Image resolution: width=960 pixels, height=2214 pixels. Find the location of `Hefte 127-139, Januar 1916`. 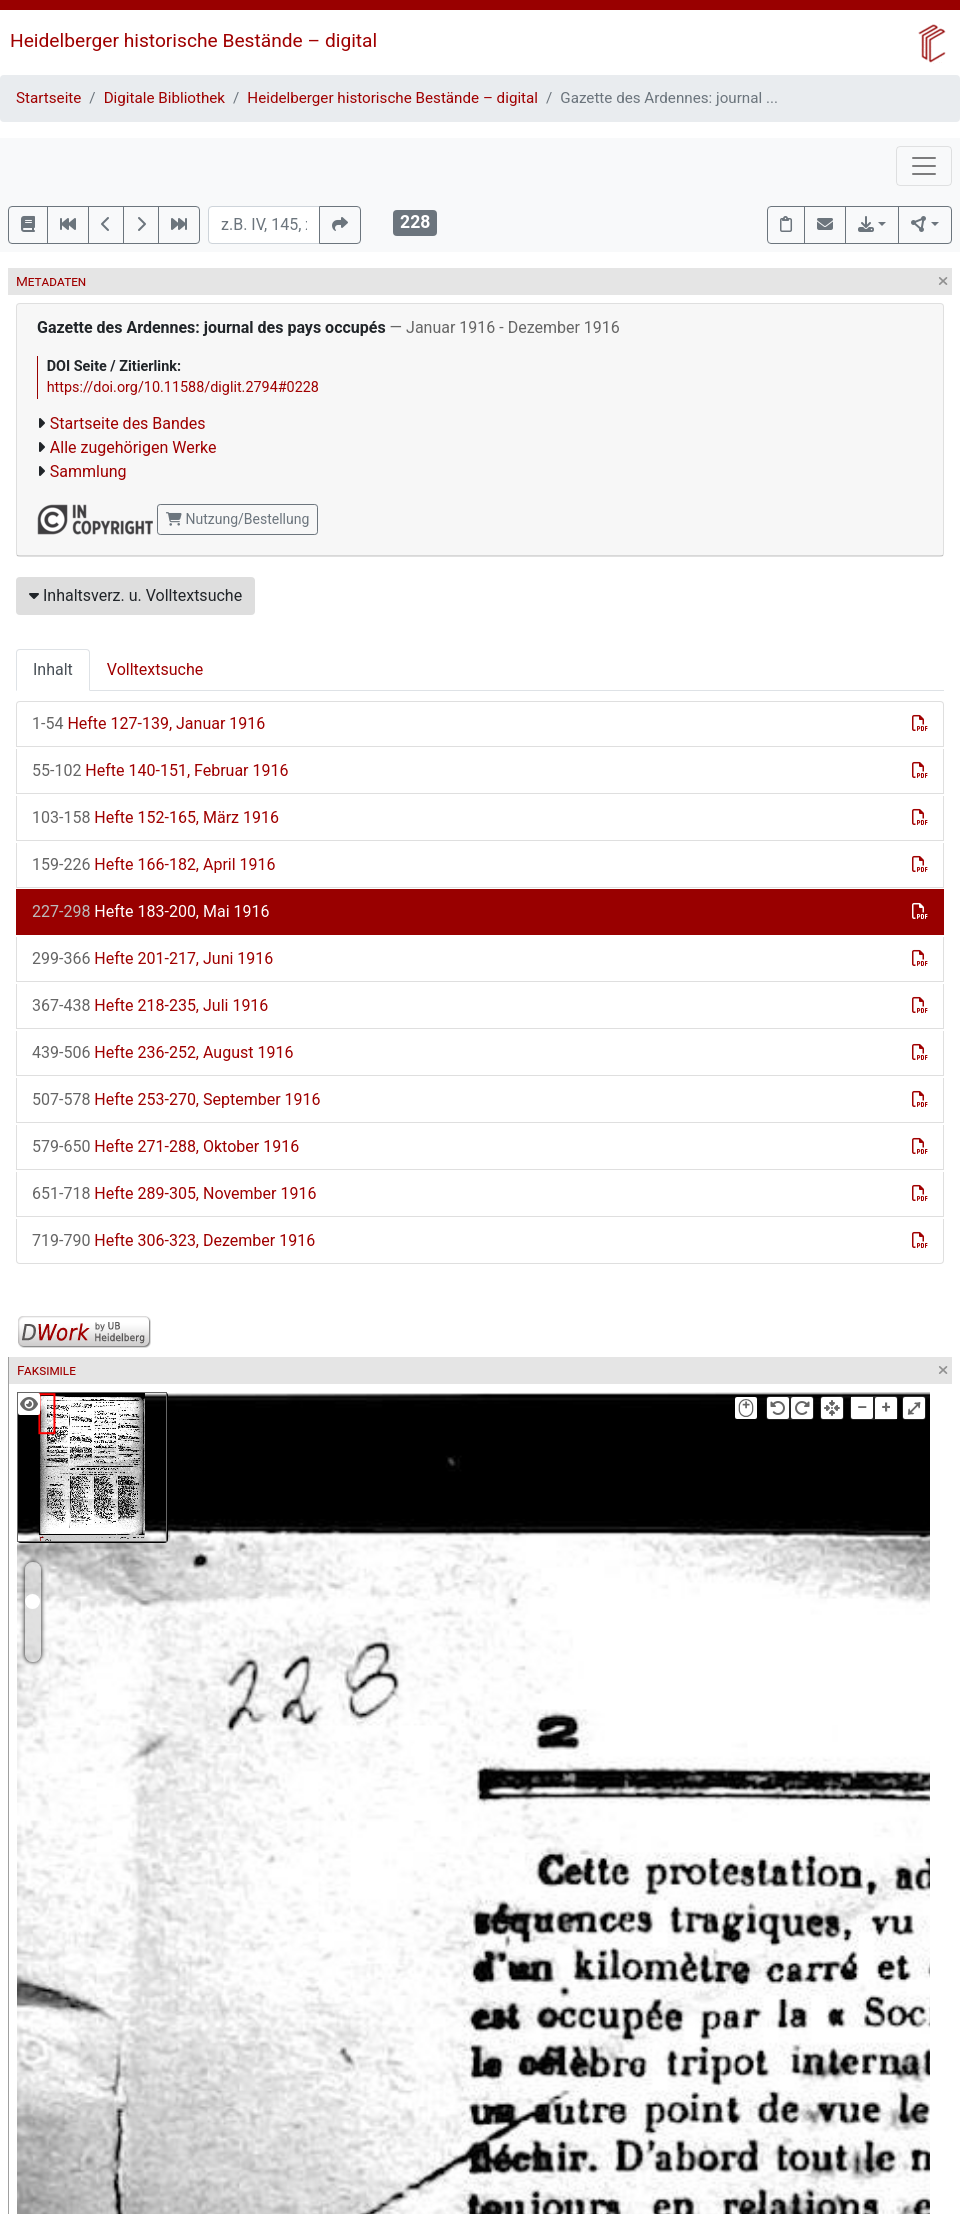

Hefte 127-139, Januar 1916 is located at coordinates (148, 723).